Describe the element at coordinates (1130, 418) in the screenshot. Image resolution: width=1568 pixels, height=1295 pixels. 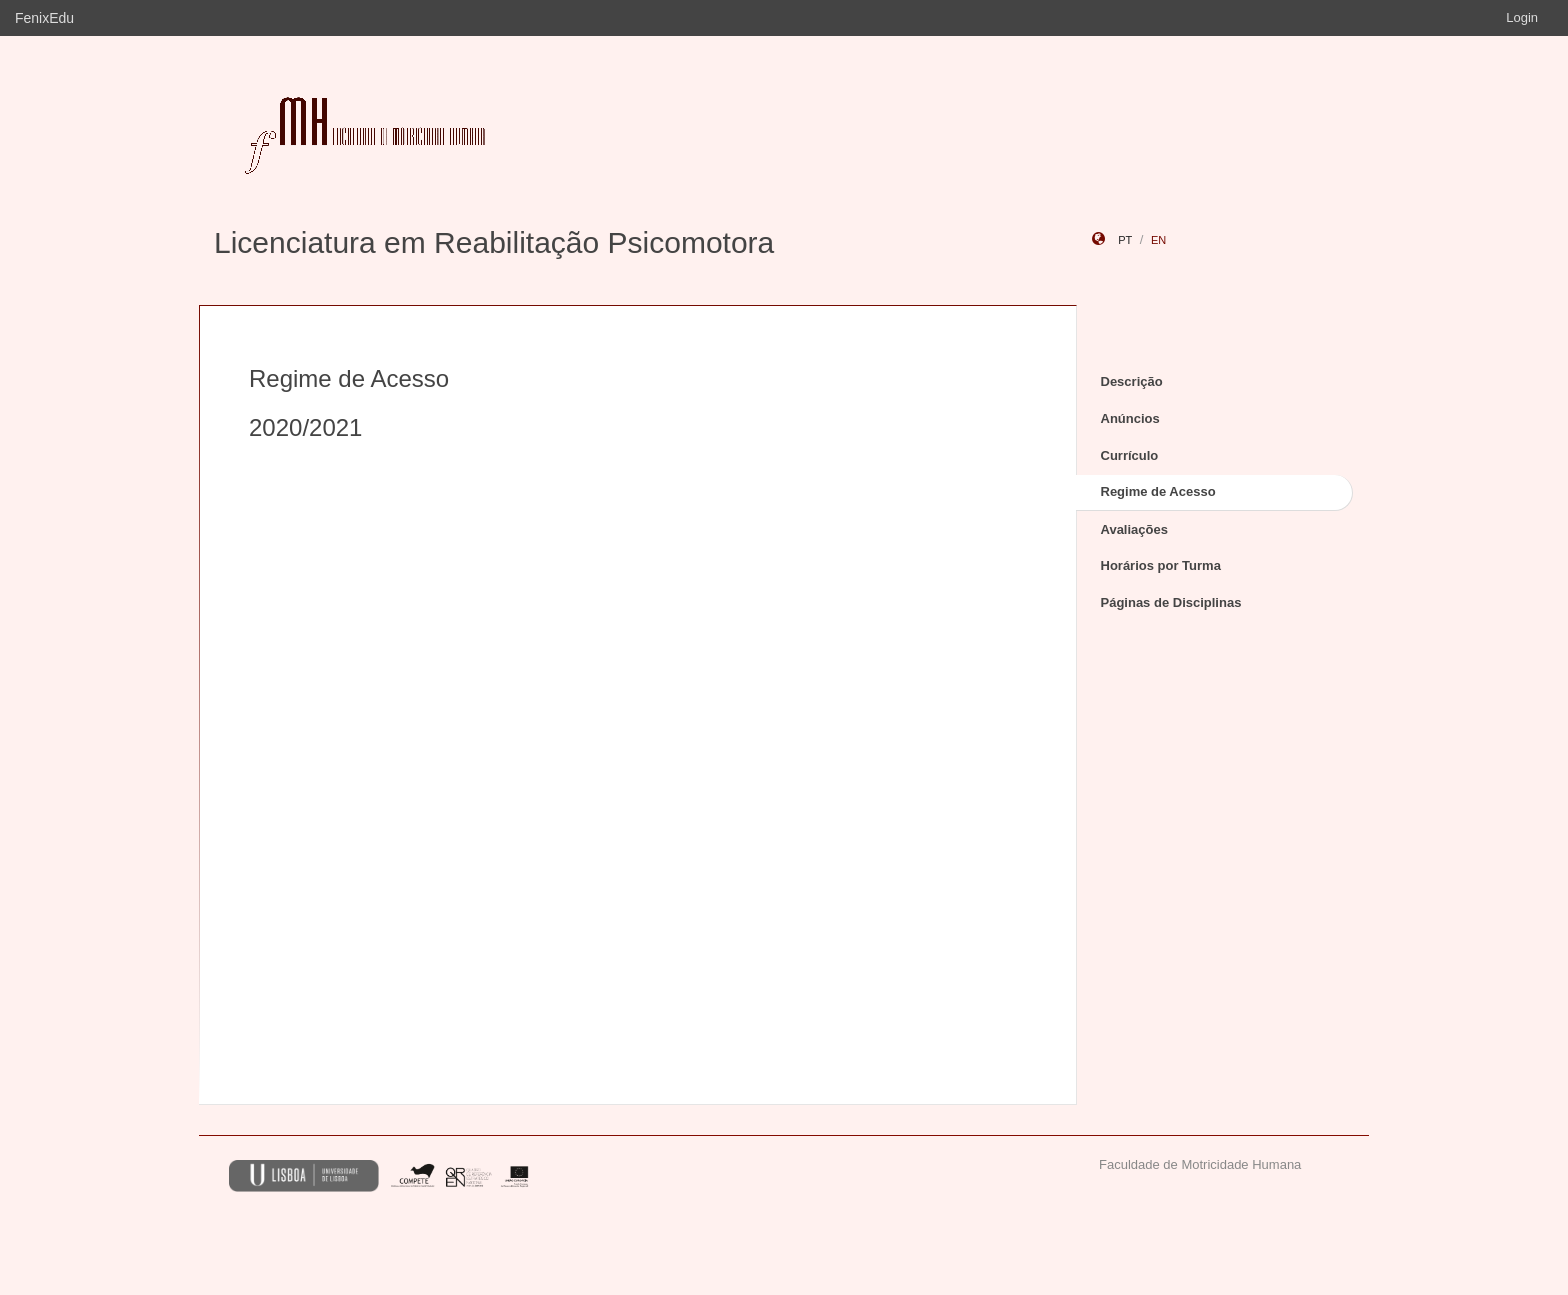
I see `Anúncios` at that location.